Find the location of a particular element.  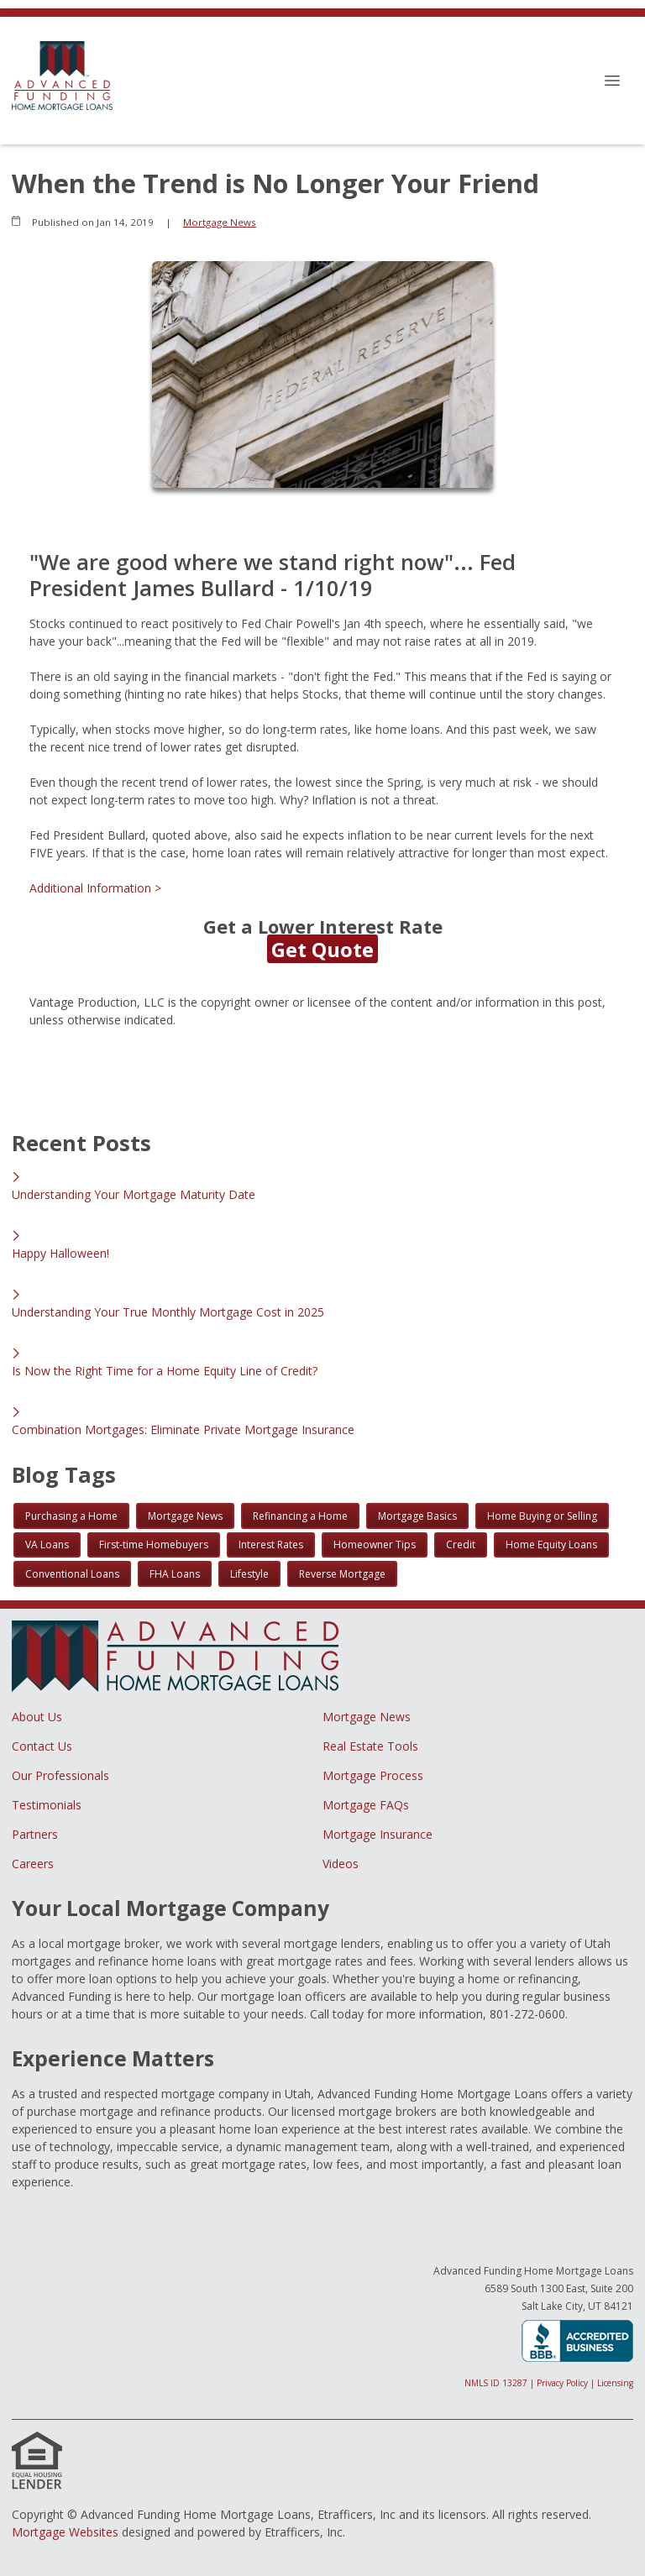

NMLS ID 13287 is located at coordinates (495, 2383).